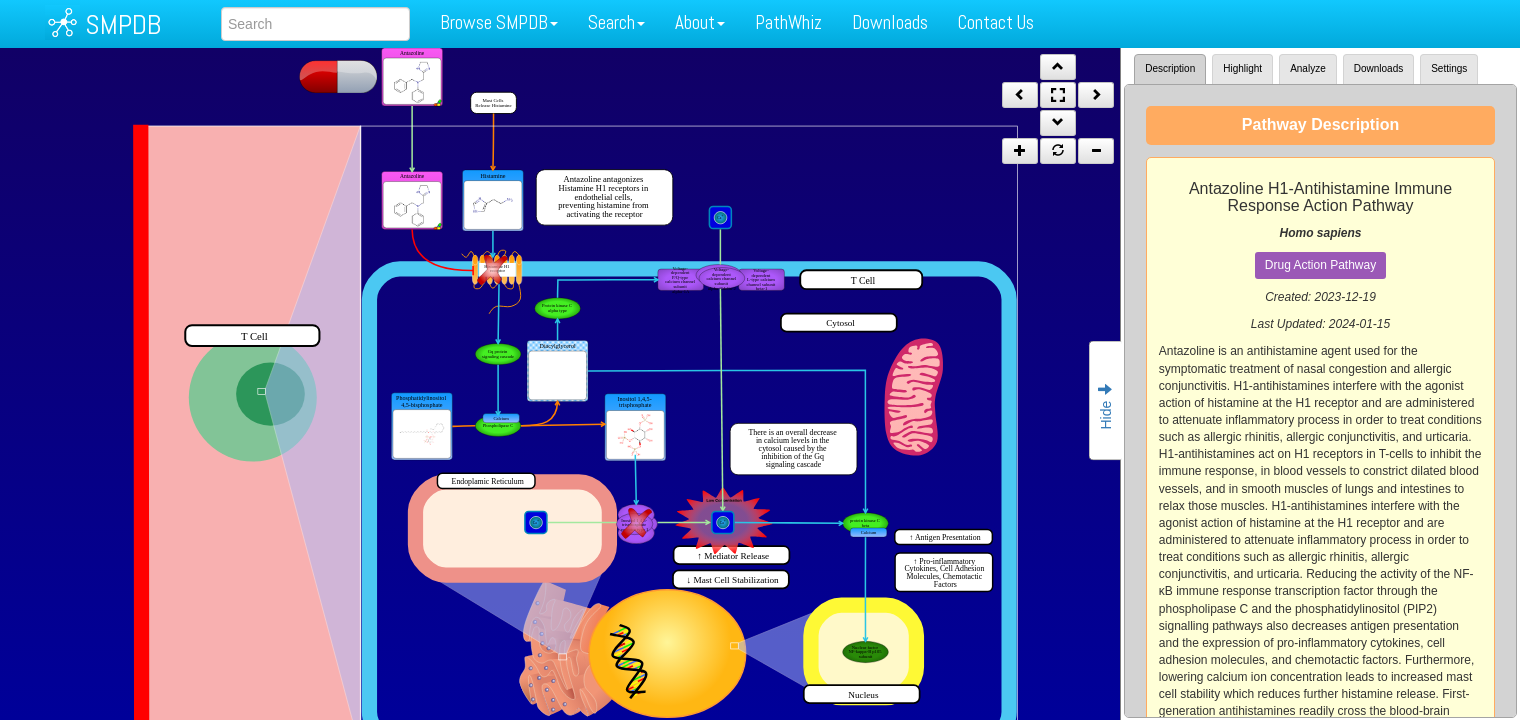 Image resolution: width=1520 pixels, height=720 pixels. I want to click on Downloads [tab], so click(1378, 68).